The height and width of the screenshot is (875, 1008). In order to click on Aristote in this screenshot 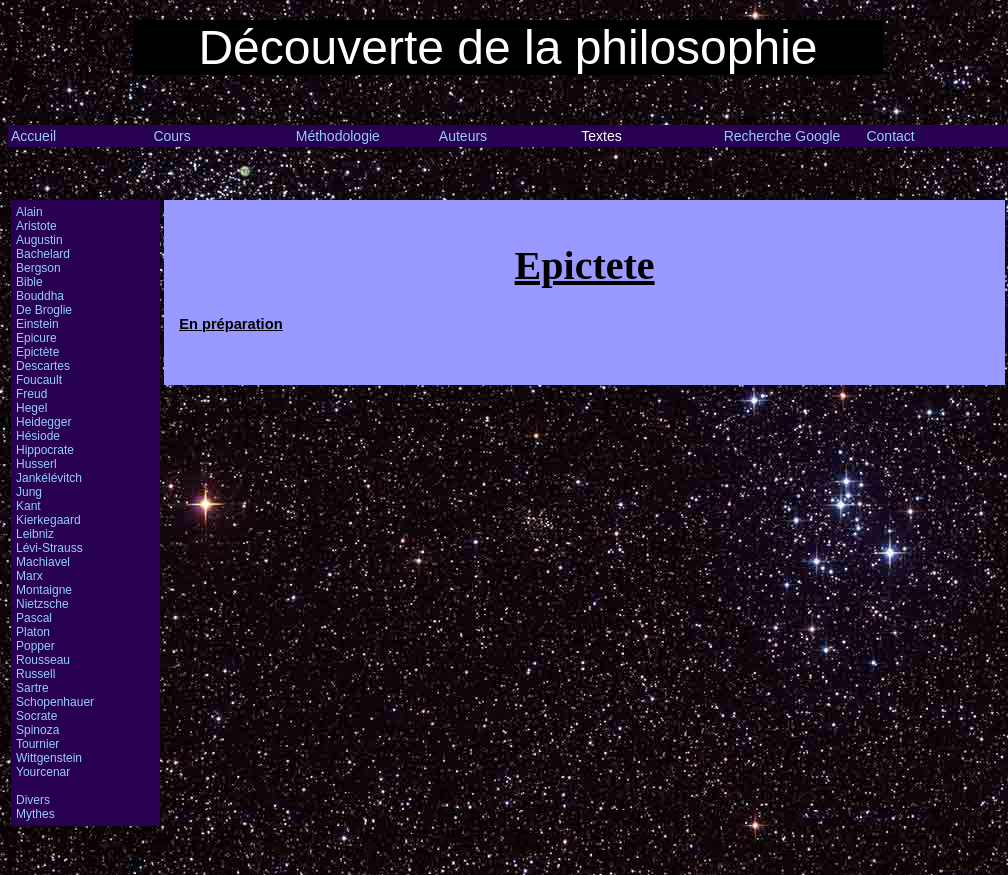, I will do `click(36, 226)`.